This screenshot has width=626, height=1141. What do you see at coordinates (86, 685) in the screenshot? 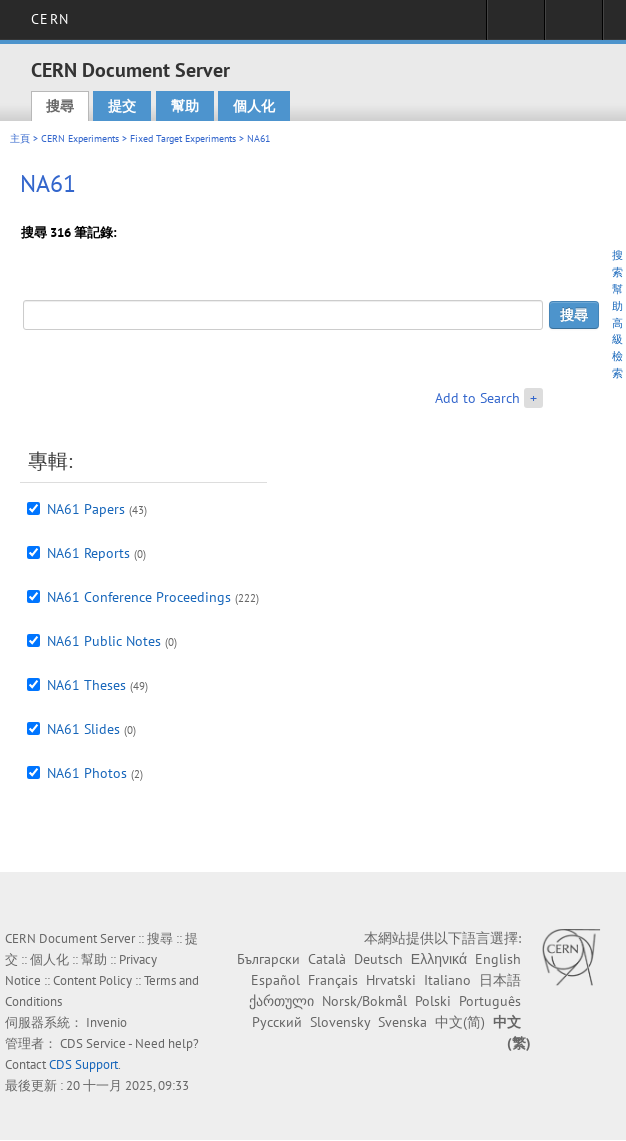
I see `NA61 Theses` at bounding box center [86, 685].